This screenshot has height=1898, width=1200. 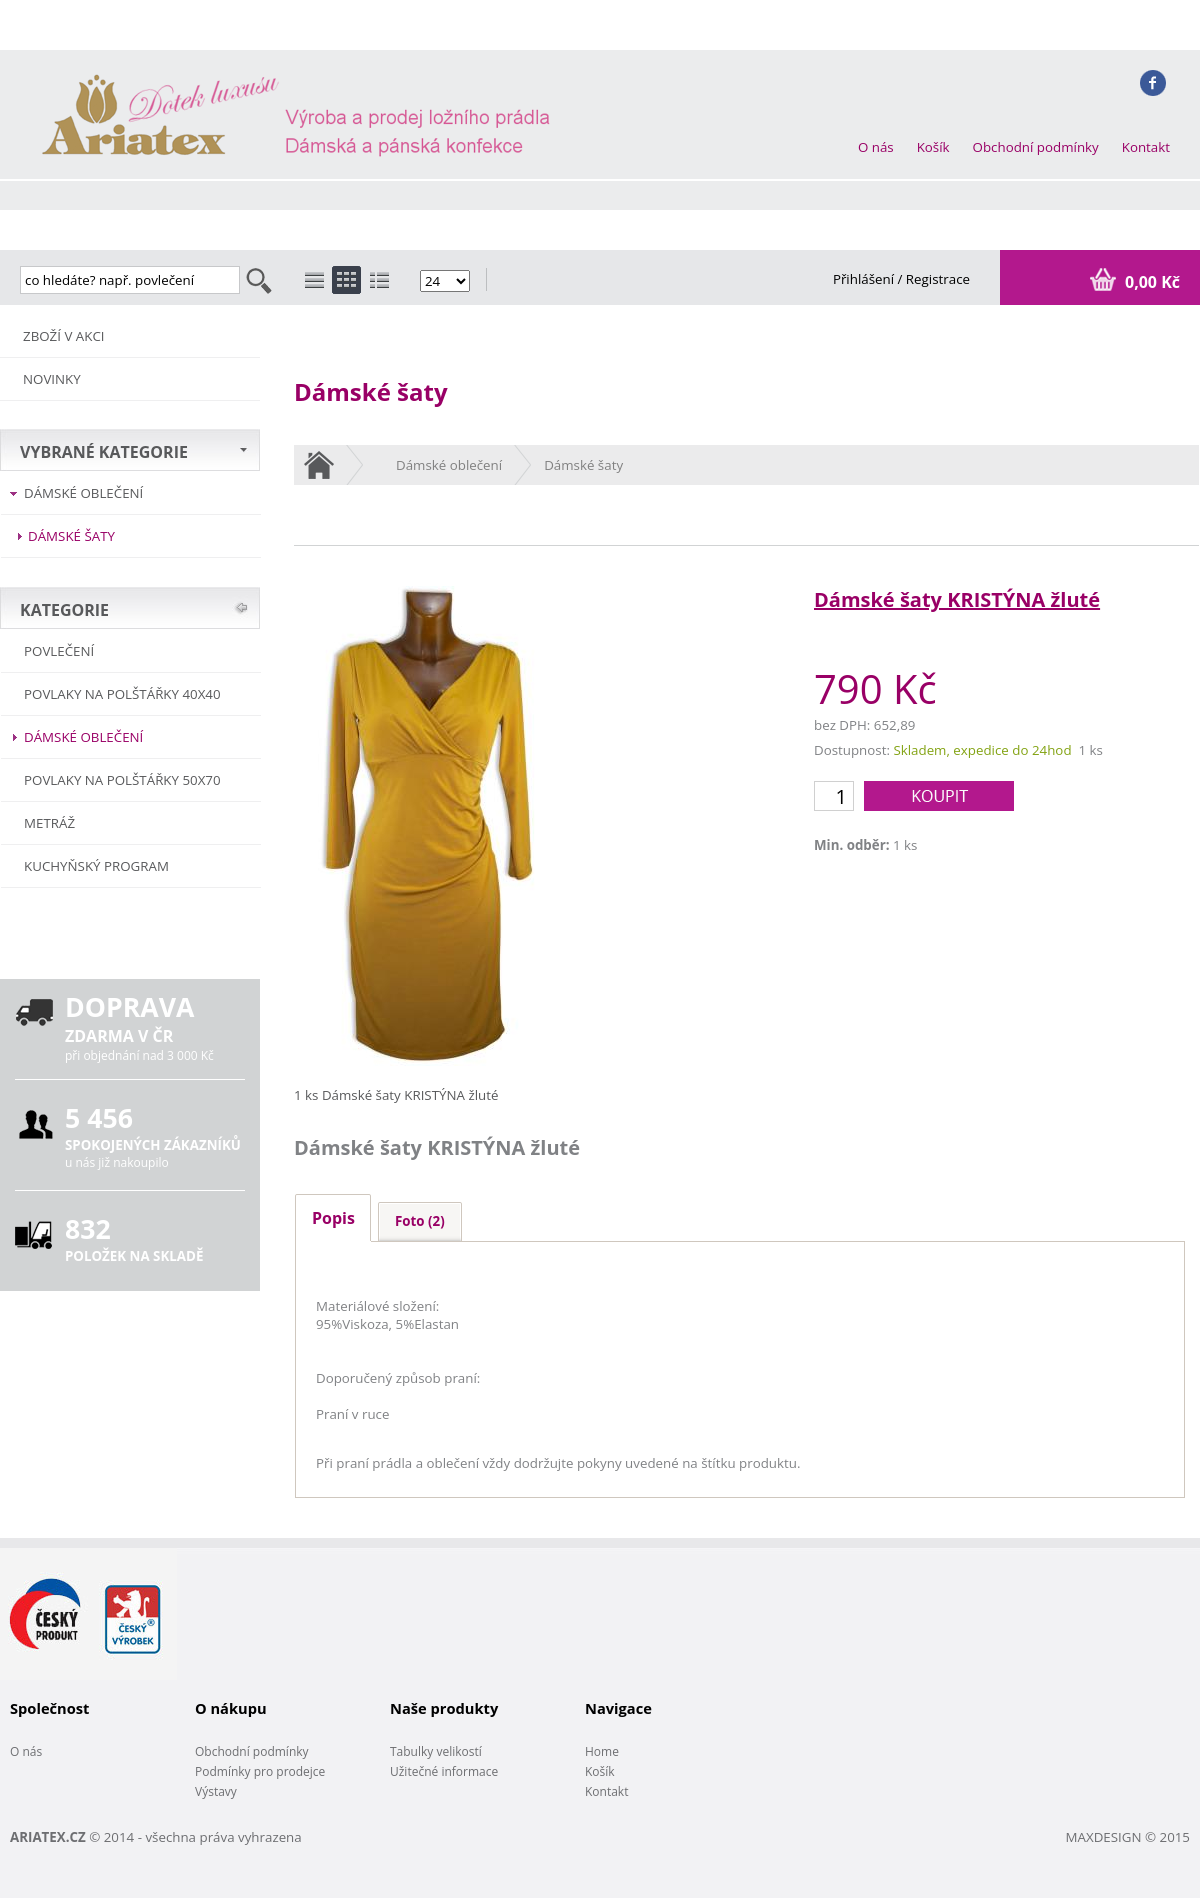 I want to click on Podmínky pro prodejce, so click(x=260, y=1771).